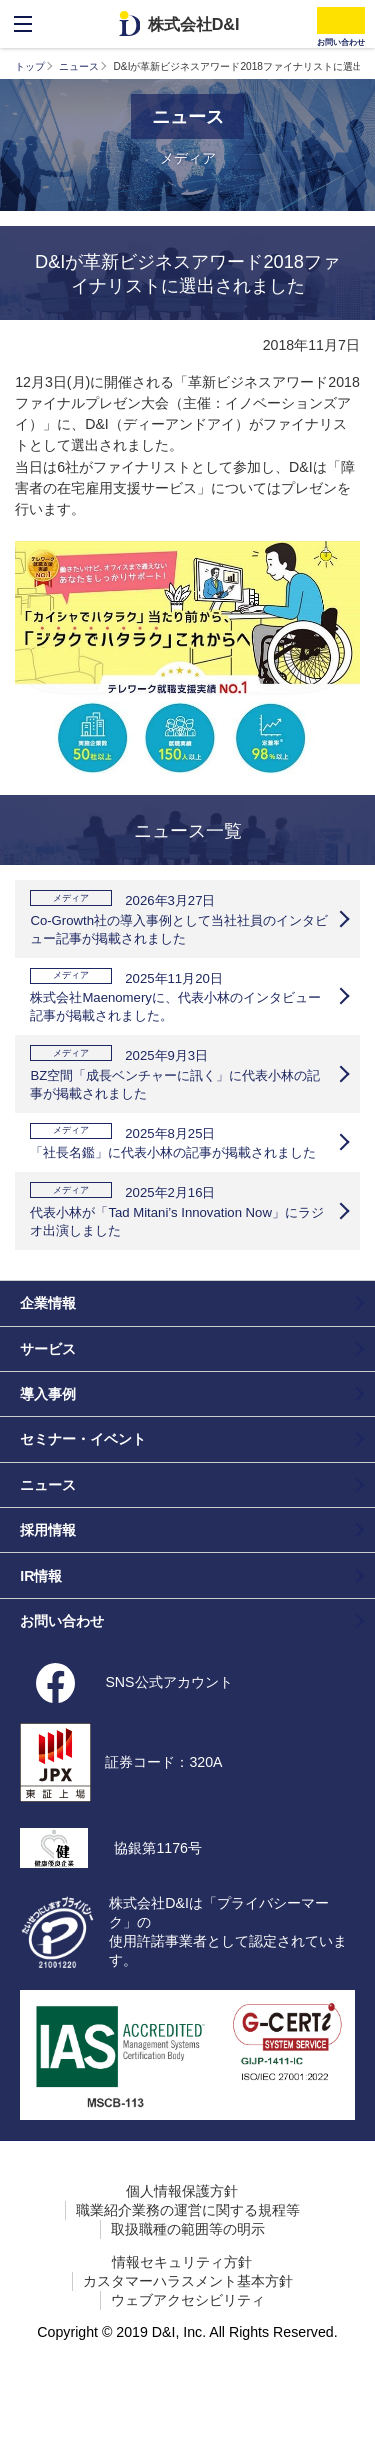 The height and width of the screenshot is (2440, 375). Describe the element at coordinates (30, 66) in the screenshot. I see `トップ` at that location.